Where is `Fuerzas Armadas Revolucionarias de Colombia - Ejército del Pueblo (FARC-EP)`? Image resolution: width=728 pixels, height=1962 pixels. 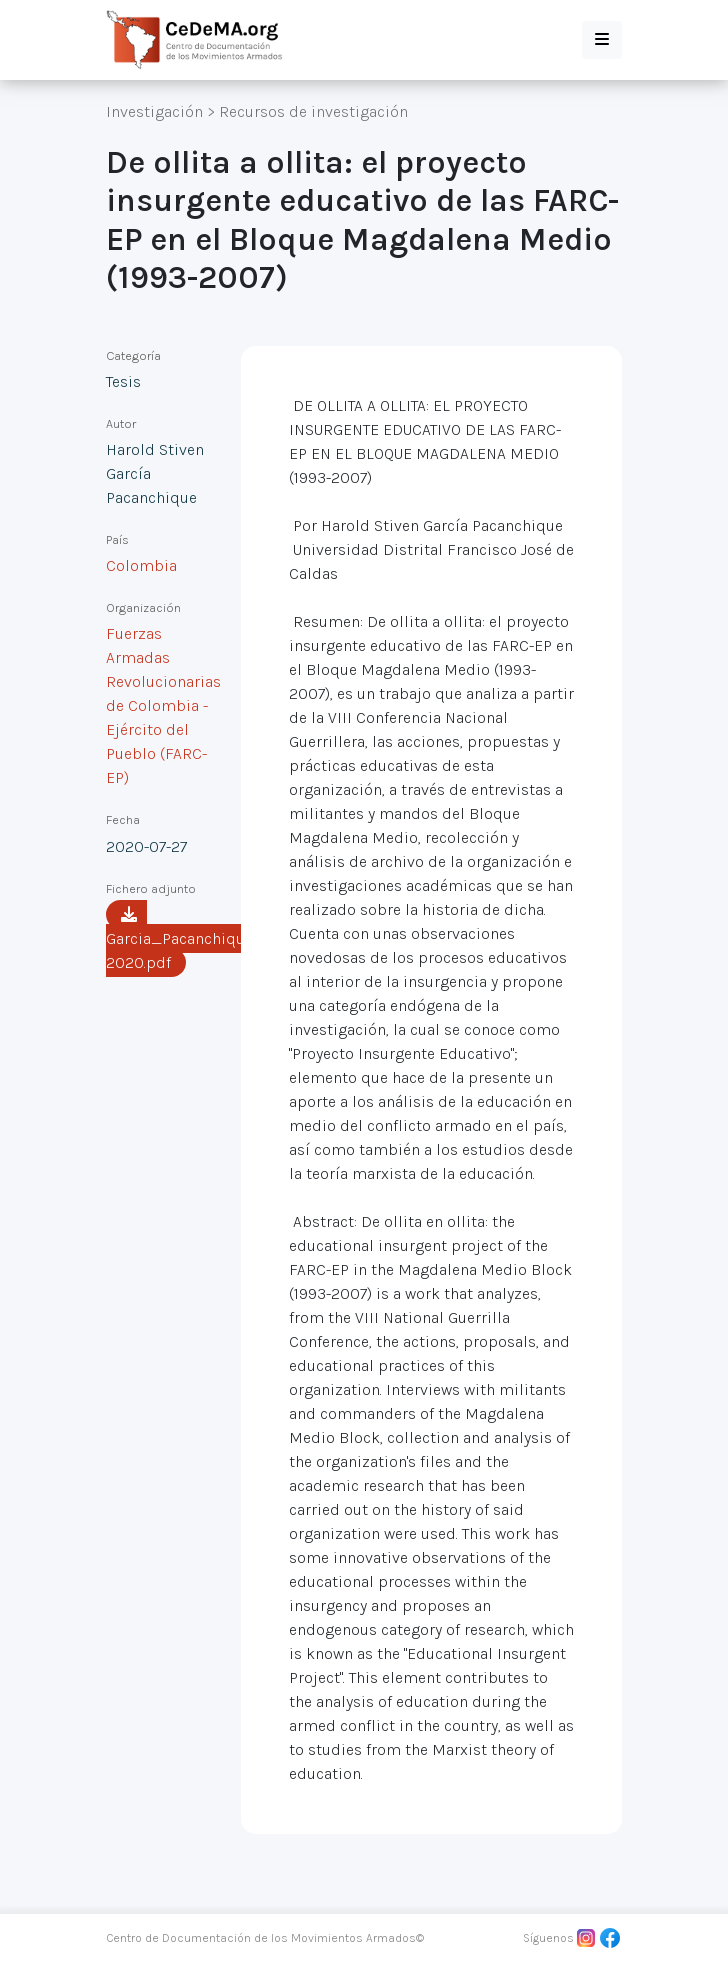
Fuerzas Armadas Revolucionarias de Colombia - Ejército del Pueblo (FARC-EP) is located at coordinates (163, 705).